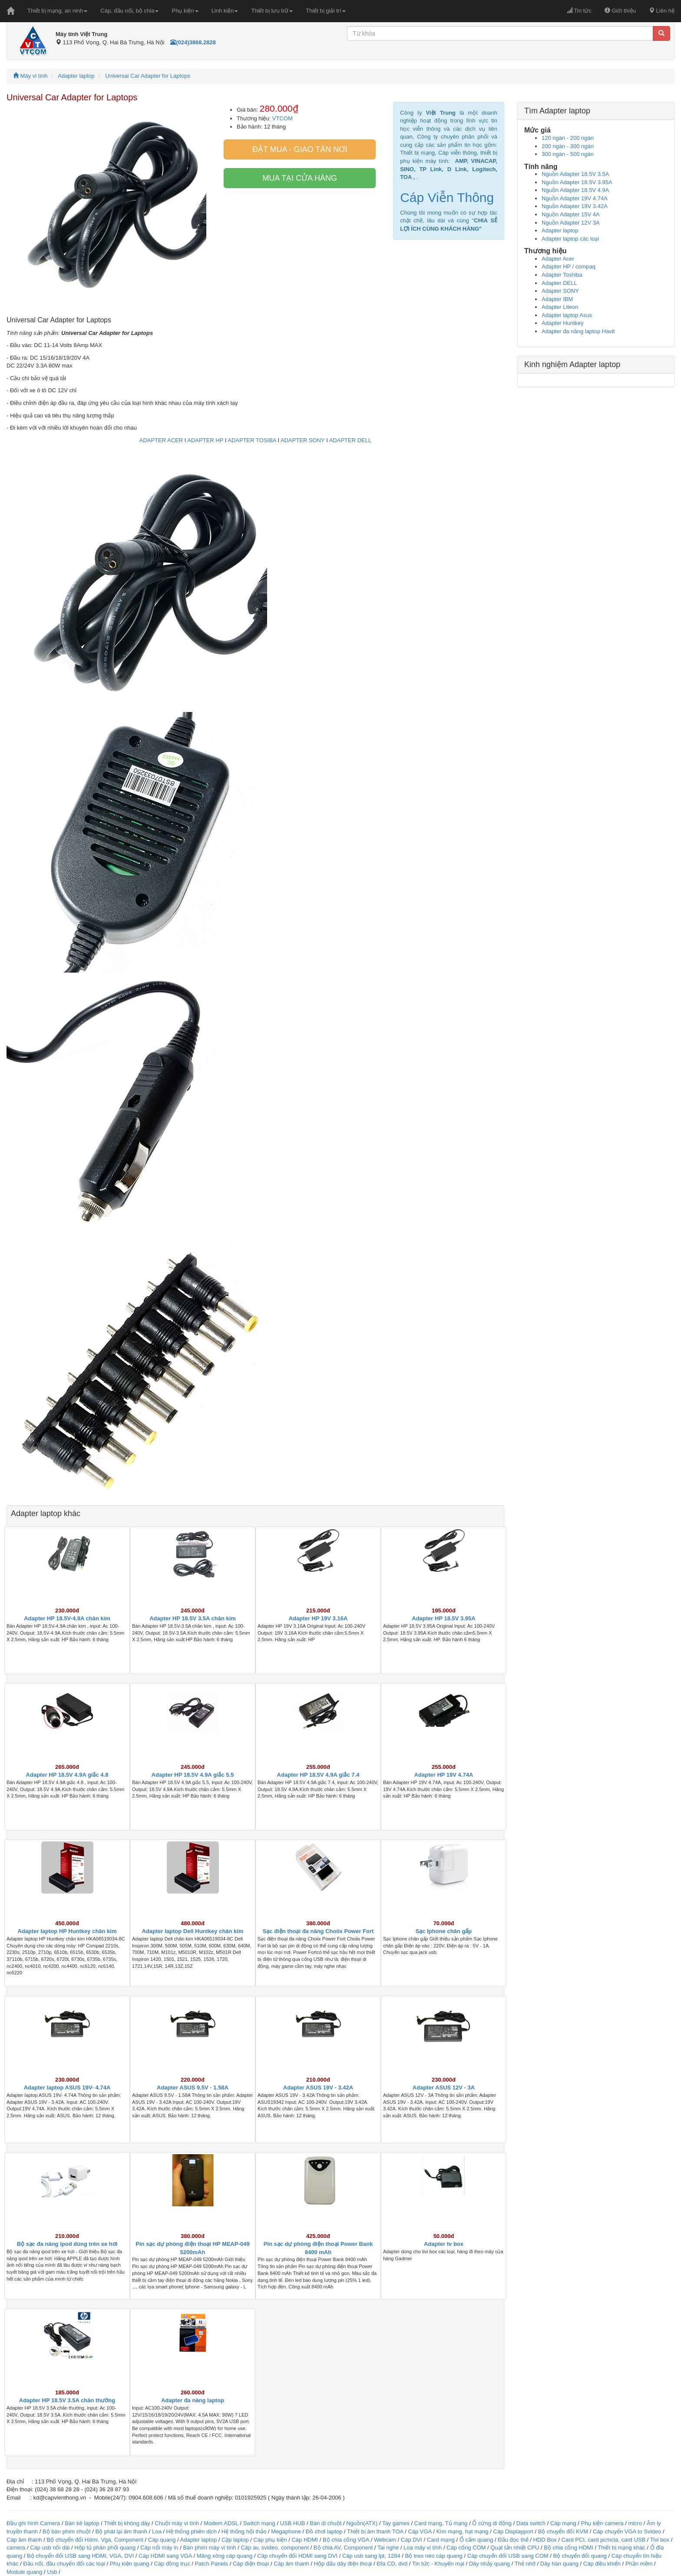 This screenshot has width=681, height=2576. Describe the element at coordinates (563, 2531) in the screenshot. I see `Bộ chuyển đổi KVM` at that location.